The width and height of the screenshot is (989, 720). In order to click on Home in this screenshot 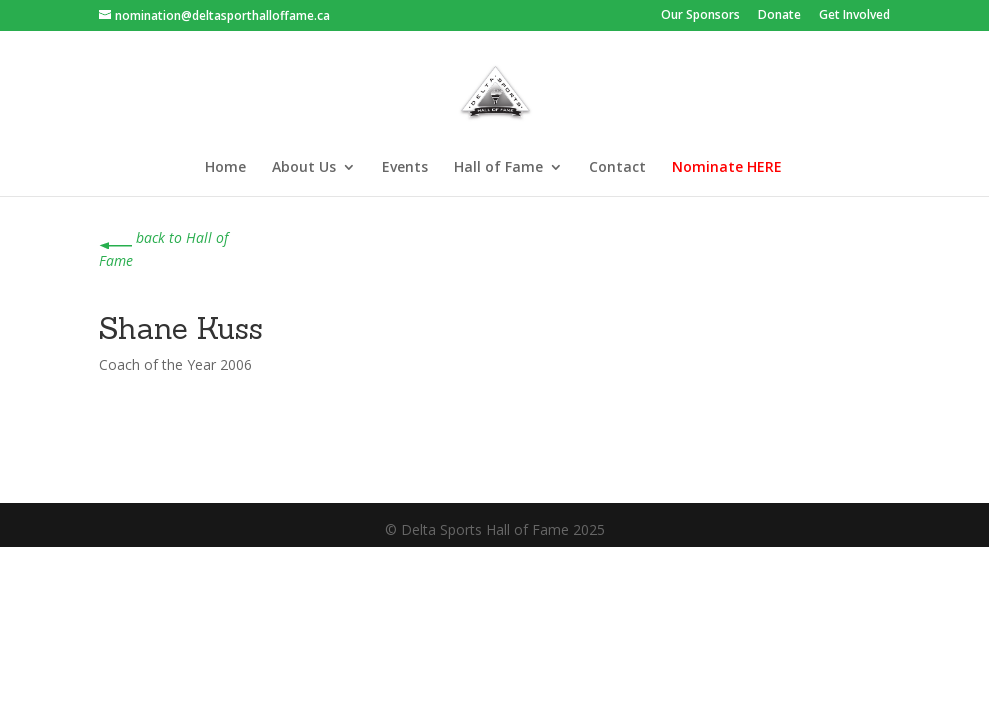, I will do `click(225, 168)`.